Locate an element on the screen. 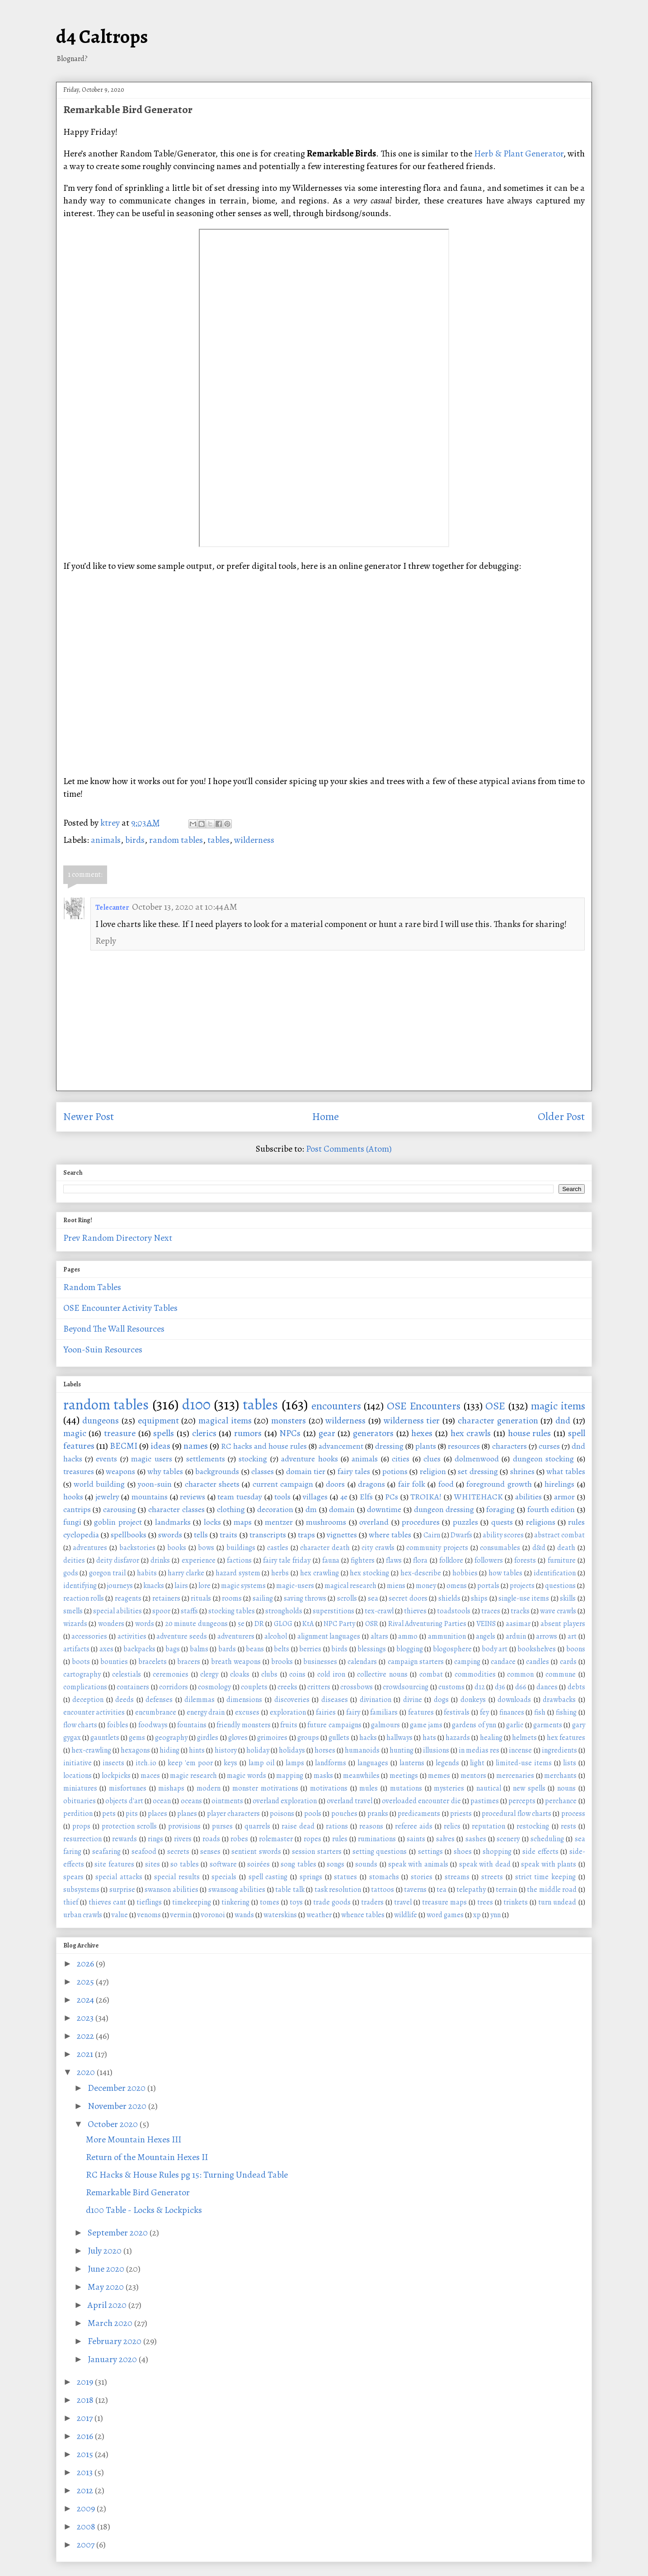  urban crawls is located at coordinates (82, 1915).